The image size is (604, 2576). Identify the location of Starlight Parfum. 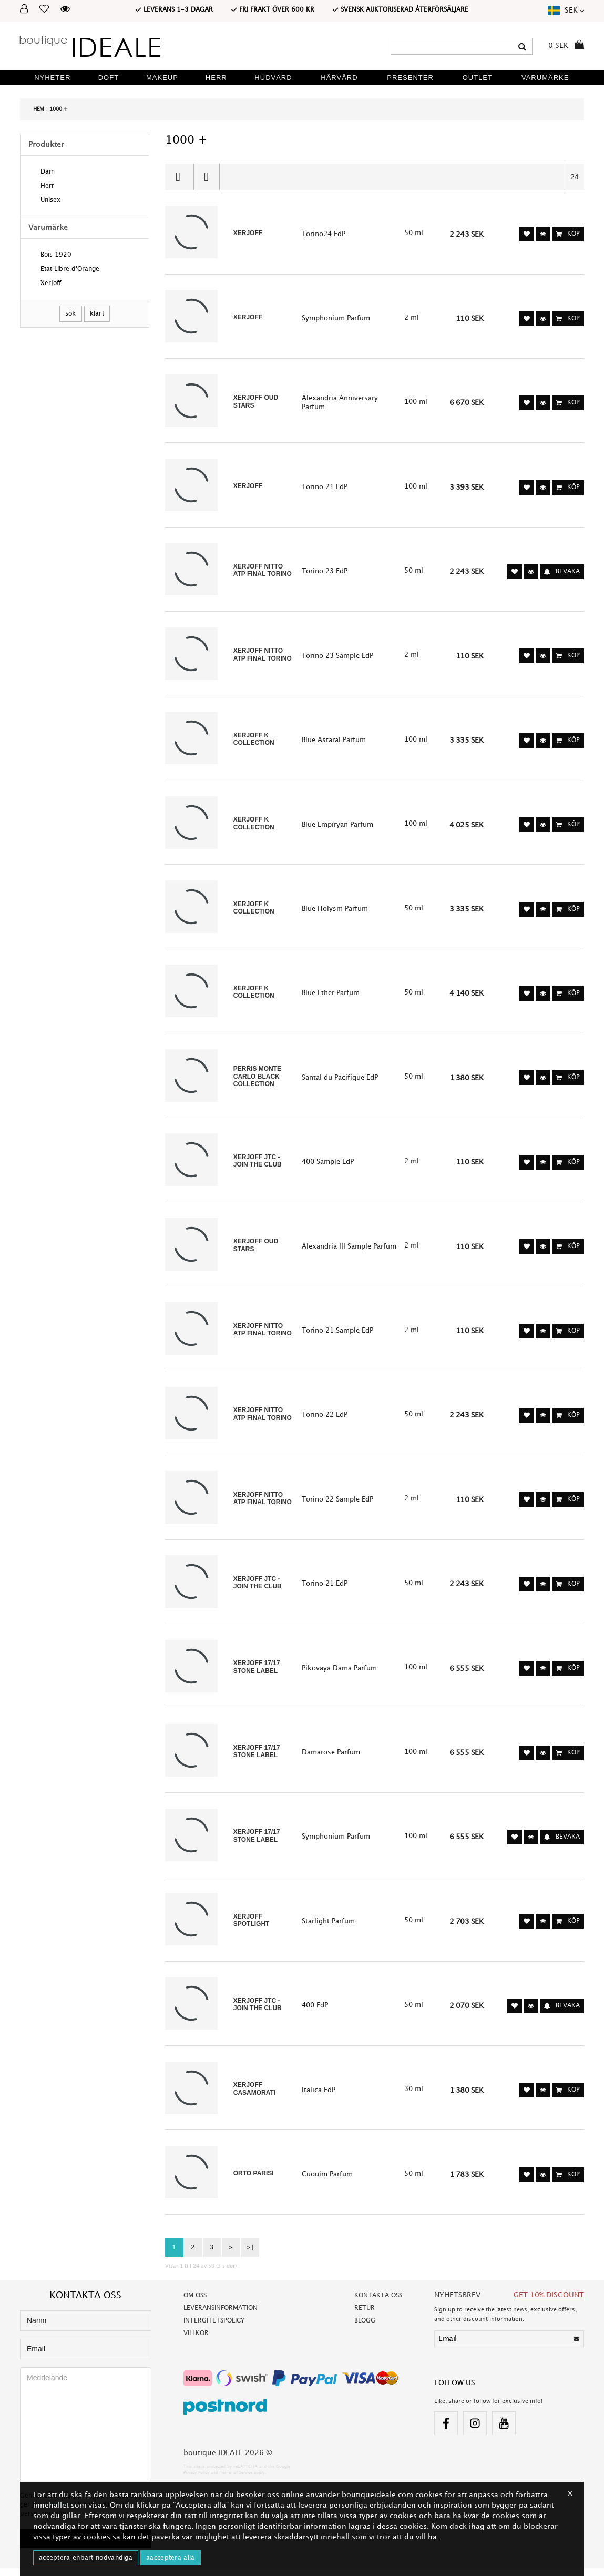
(328, 1927).